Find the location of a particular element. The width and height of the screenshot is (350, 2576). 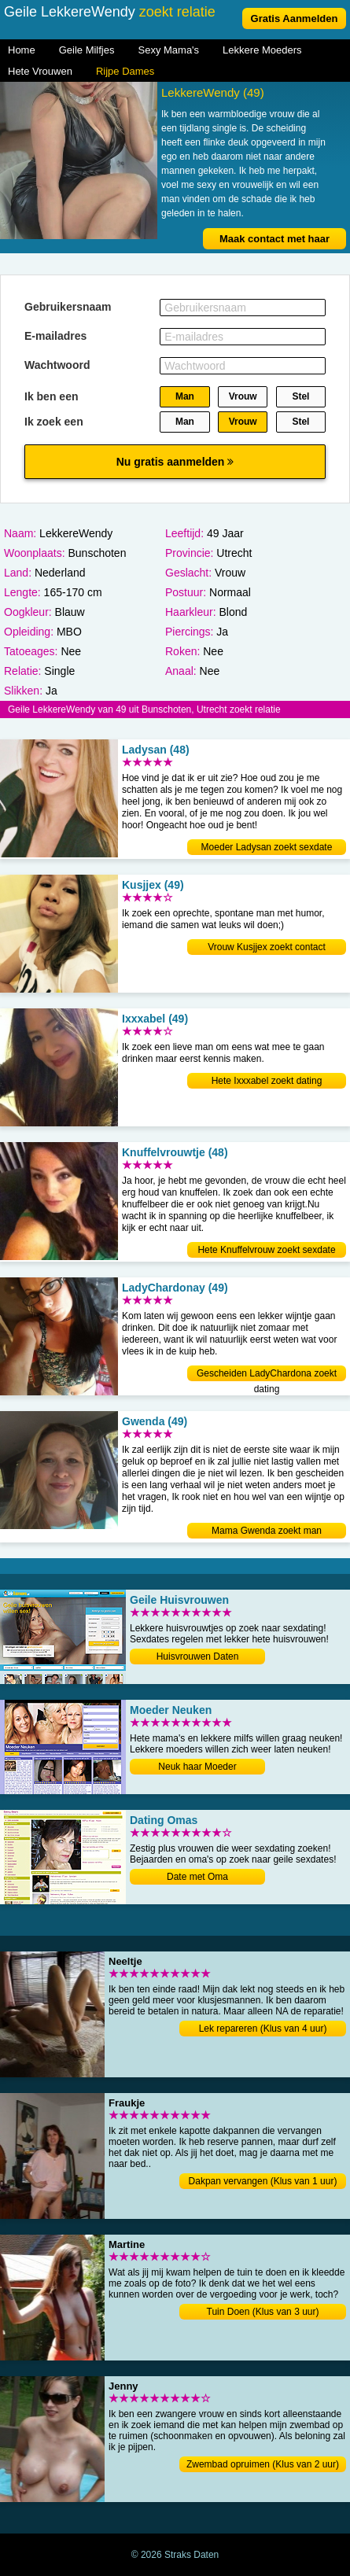

Gescheiden LadyChardona zoekt dating is located at coordinates (267, 1374).